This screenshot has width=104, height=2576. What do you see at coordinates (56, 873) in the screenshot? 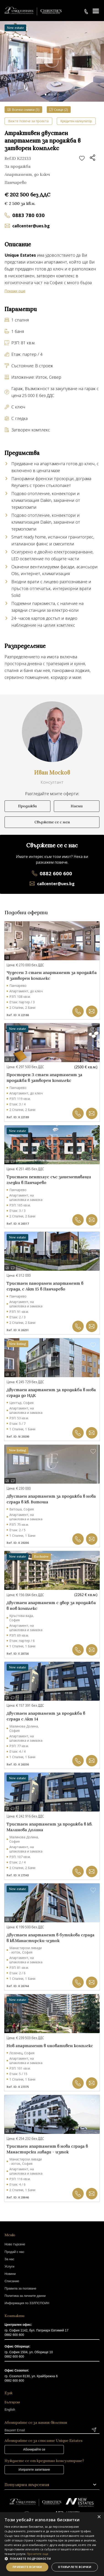
I see `0882 600 600` at bounding box center [56, 873].